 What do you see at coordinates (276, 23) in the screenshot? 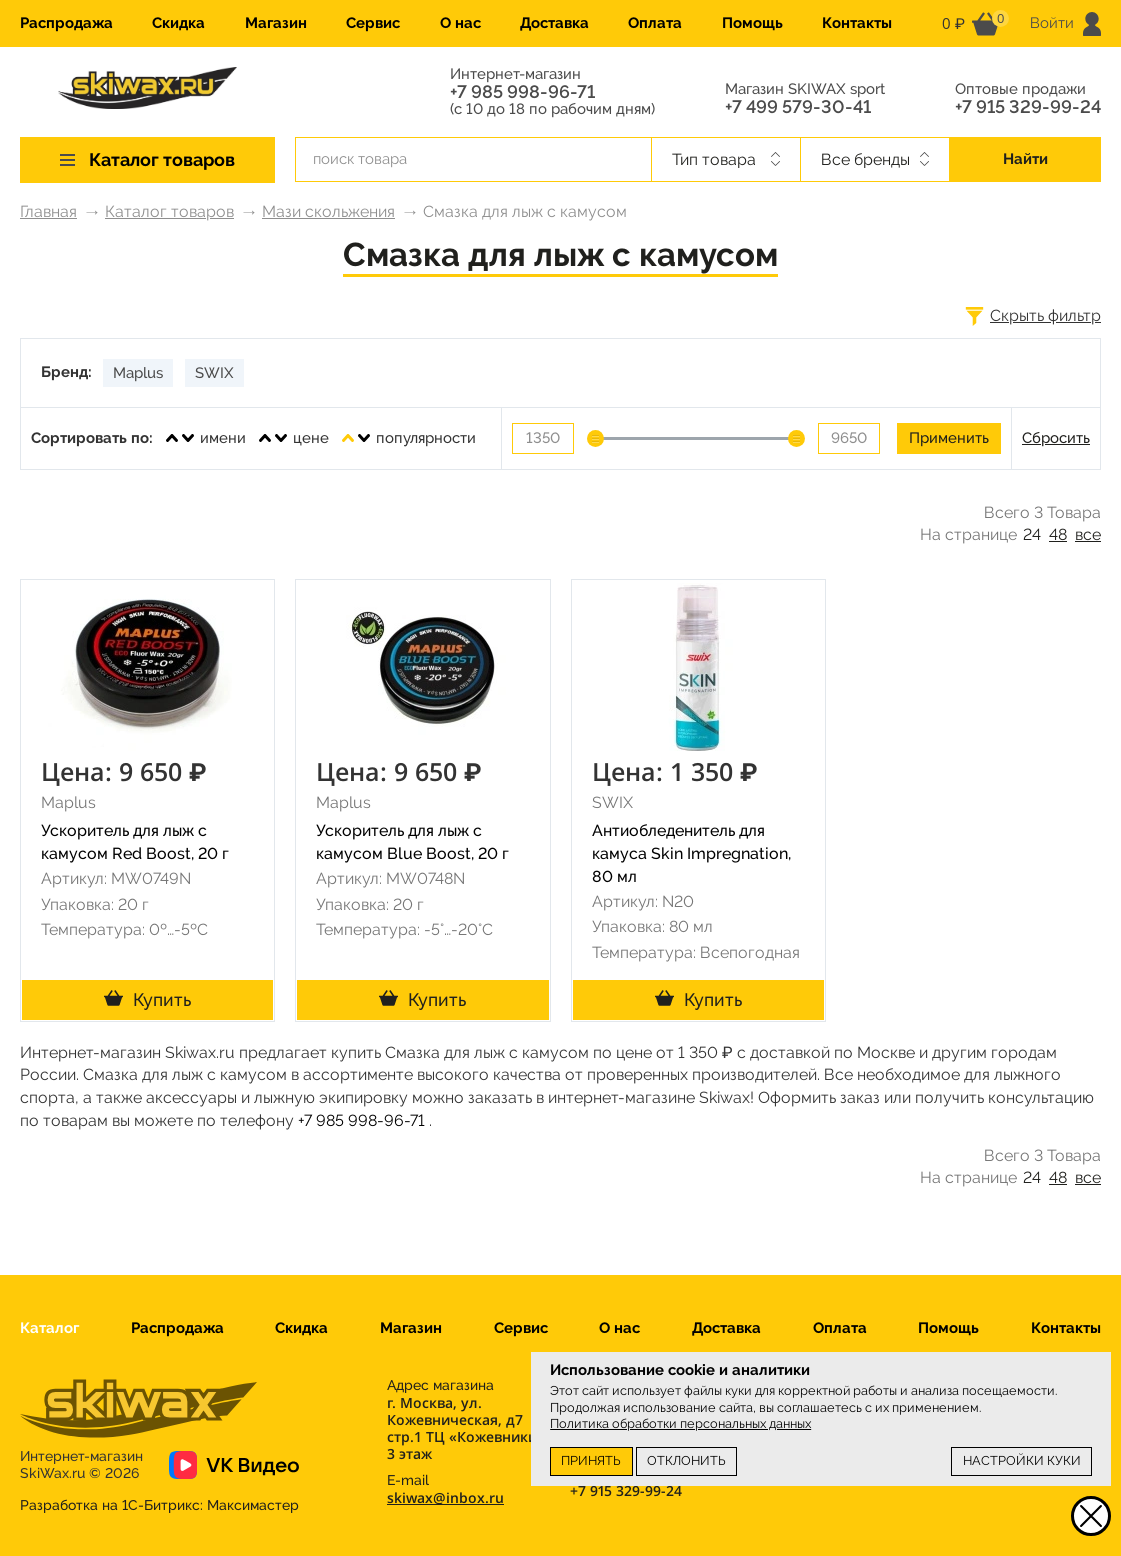
I see `Магазин` at bounding box center [276, 23].